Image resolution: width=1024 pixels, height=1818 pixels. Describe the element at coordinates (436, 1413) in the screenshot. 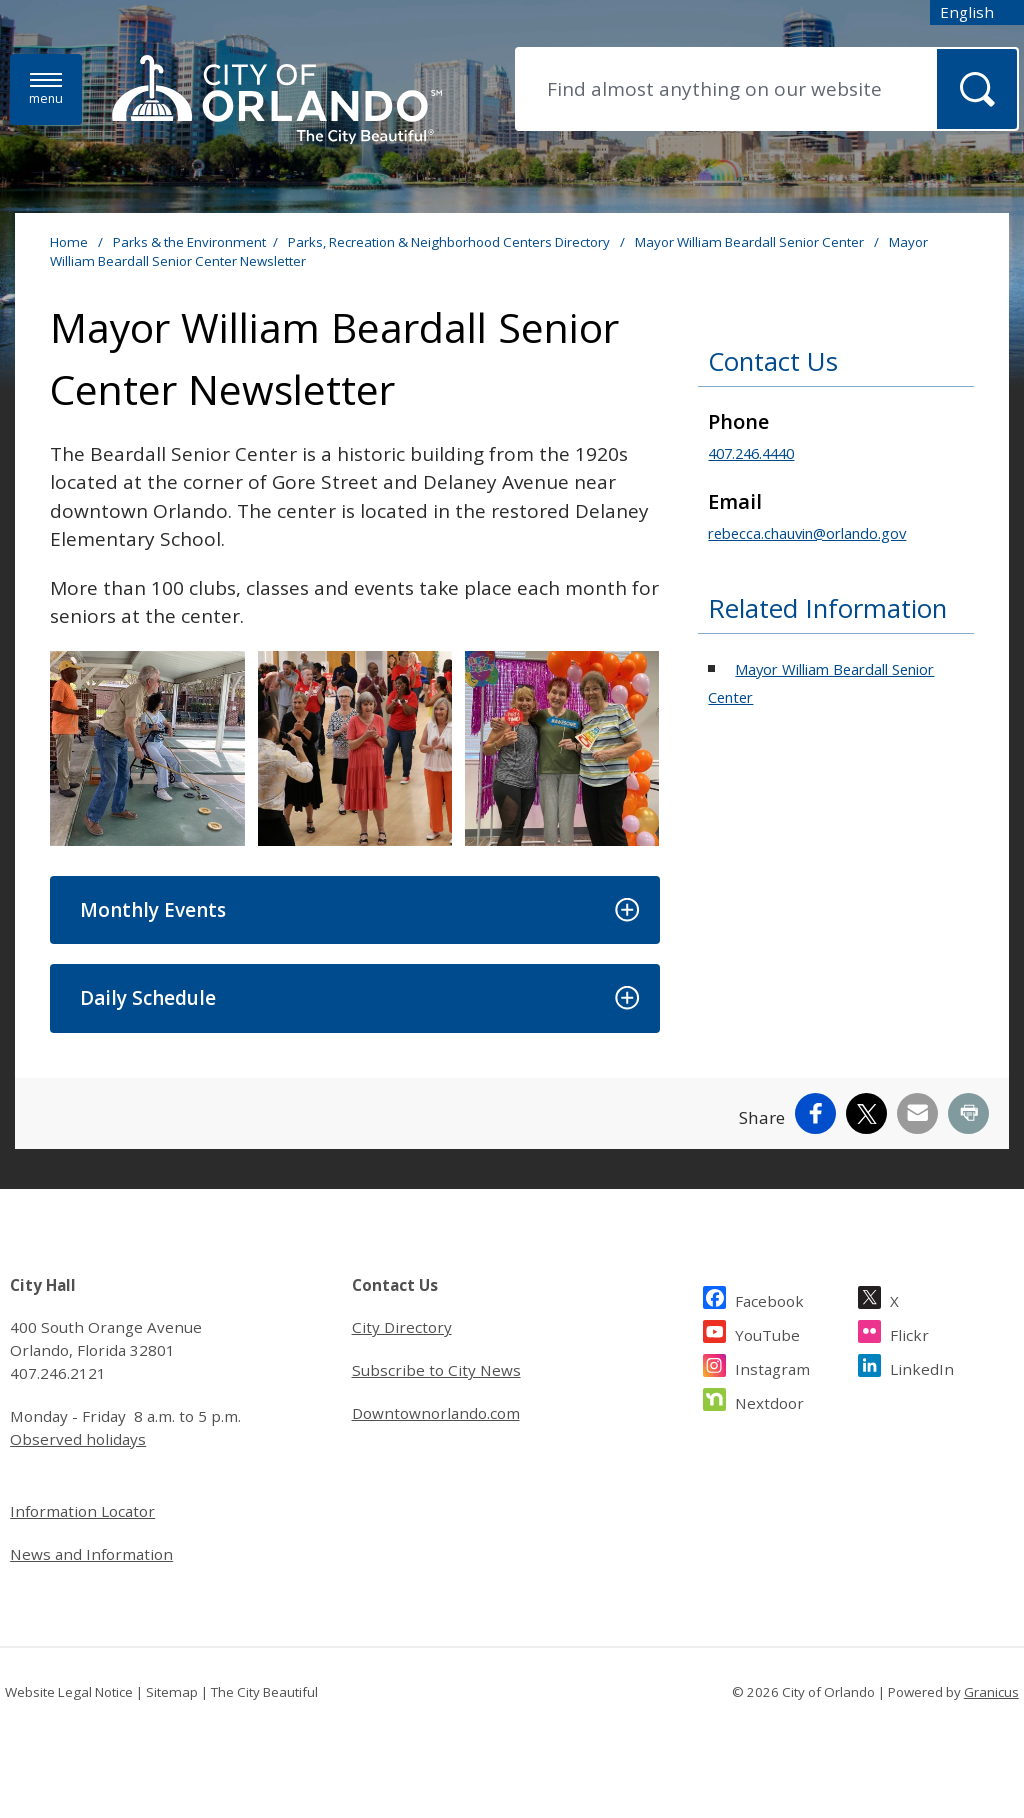

I see `Downtownorlando.com` at that location.